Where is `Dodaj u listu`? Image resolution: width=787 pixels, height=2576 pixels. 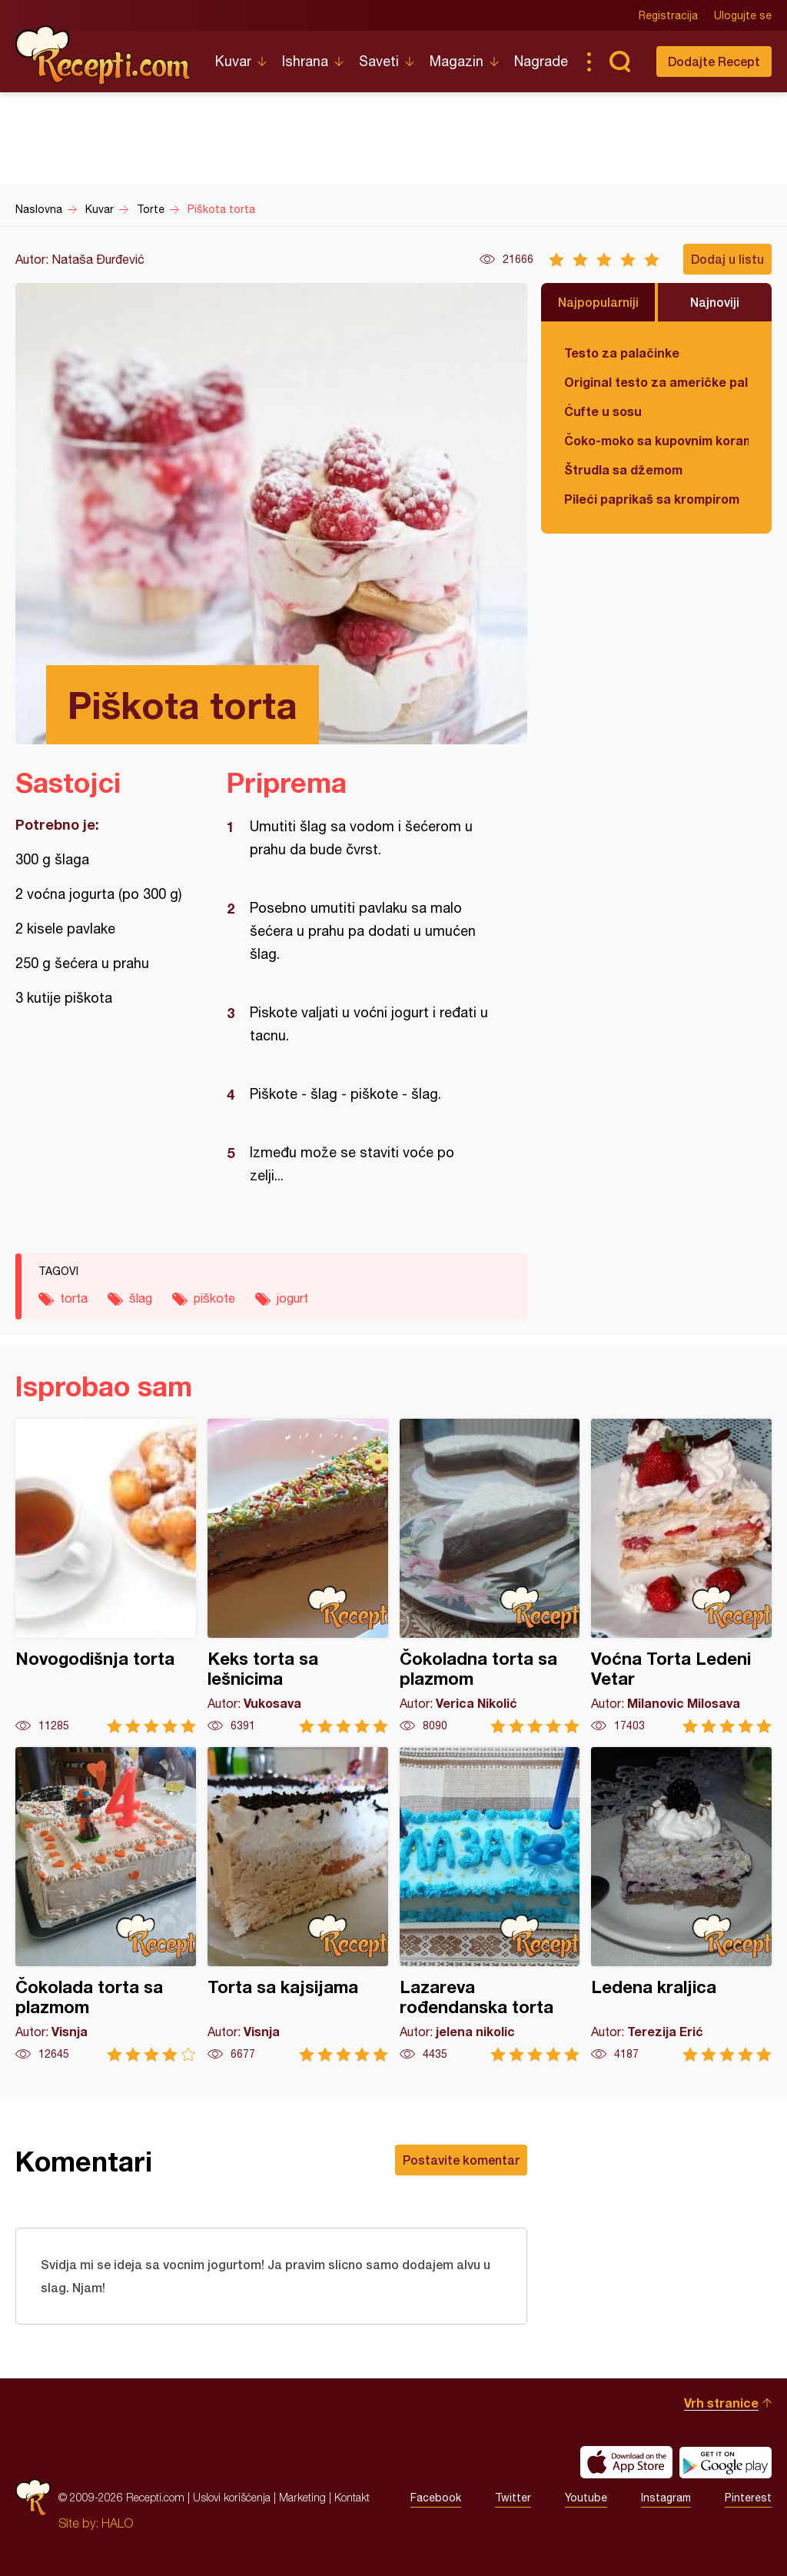 Dodaj u listu is located at coordinates (727, 258).